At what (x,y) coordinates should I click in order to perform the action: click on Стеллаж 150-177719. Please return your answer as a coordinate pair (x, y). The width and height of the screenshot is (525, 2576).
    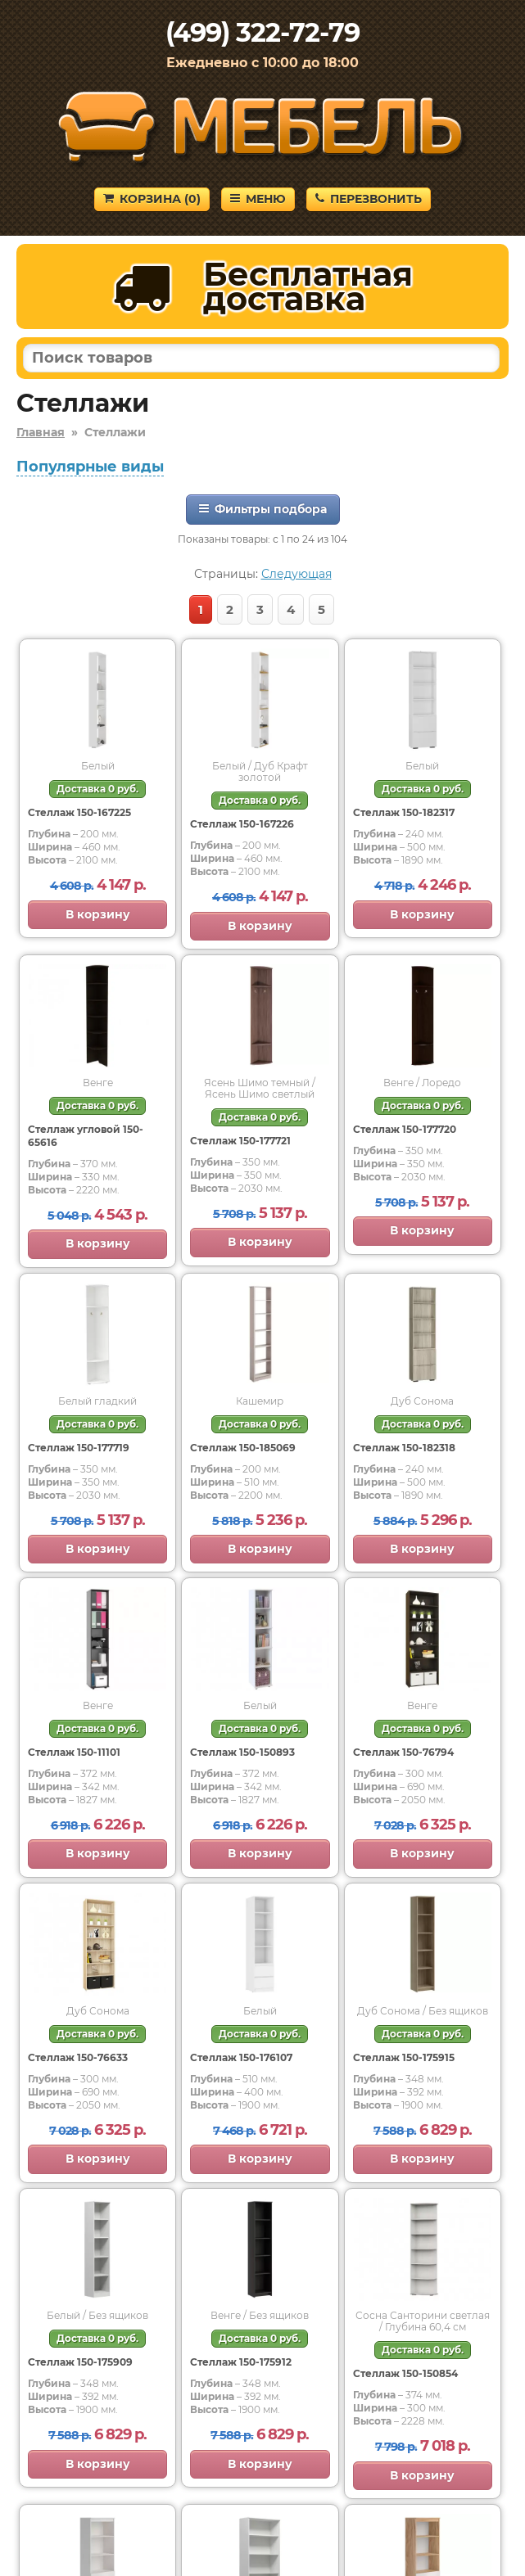
    Looking at the image, I should click on (78, 1447).